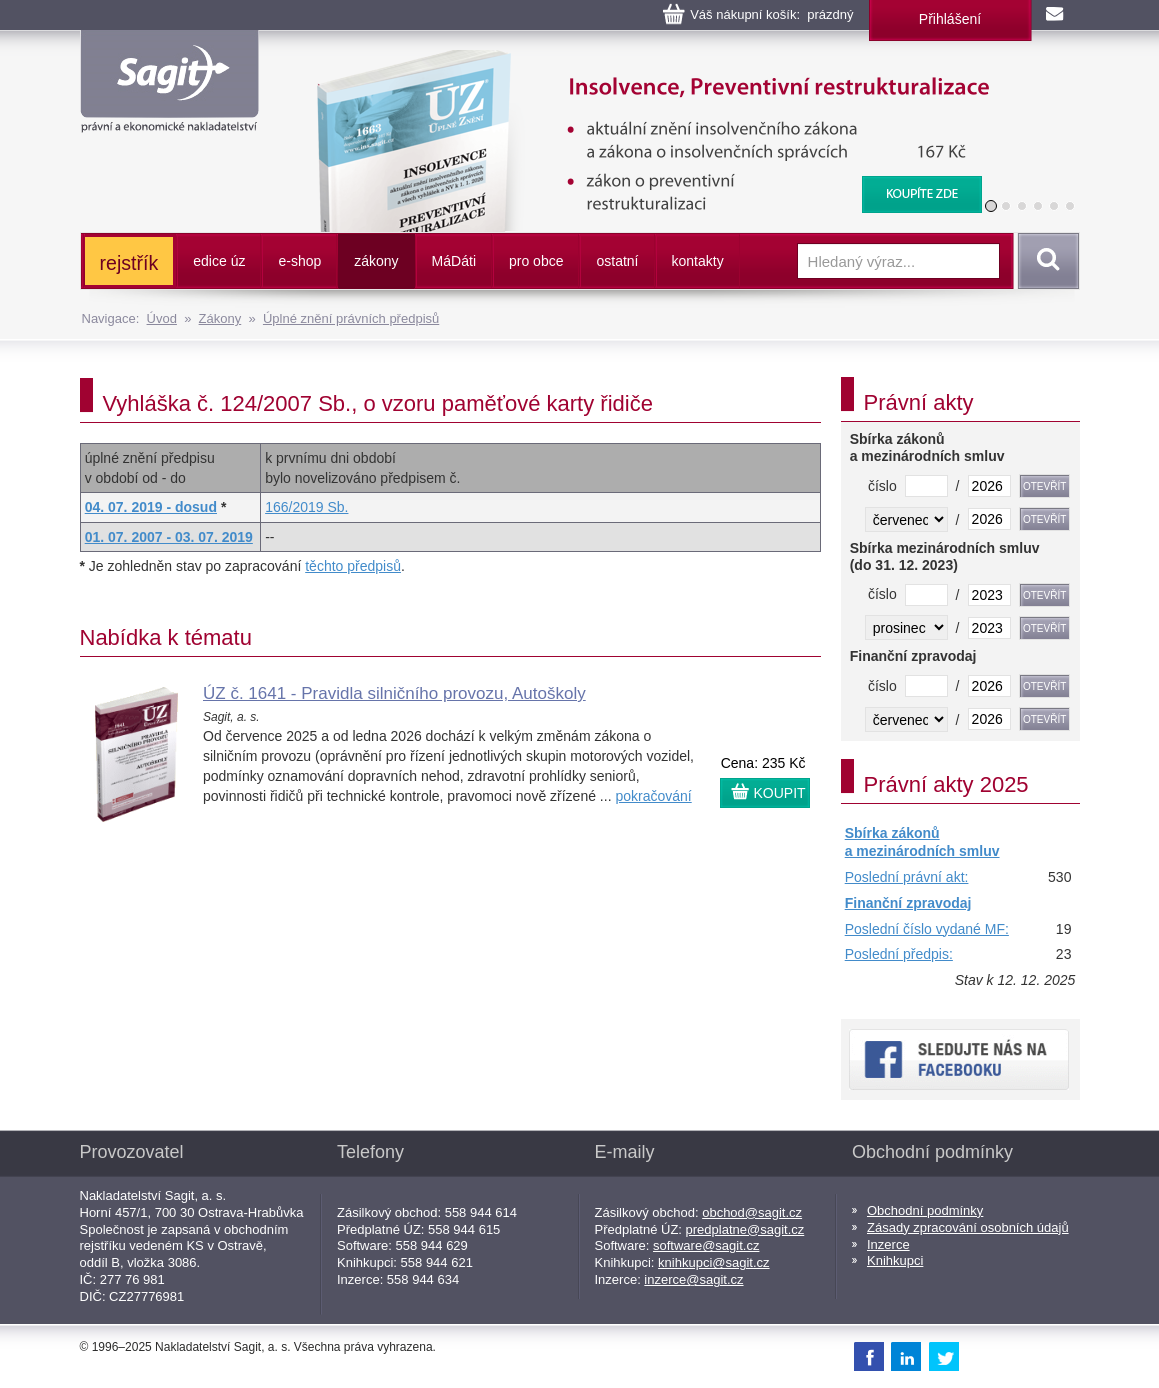 The width and height of the screenshot is (1159, 1388). What do you see at coordinates (1045, 261) in the screenshot?
I see `Vyhledat` at bounding box center [1045, 261].